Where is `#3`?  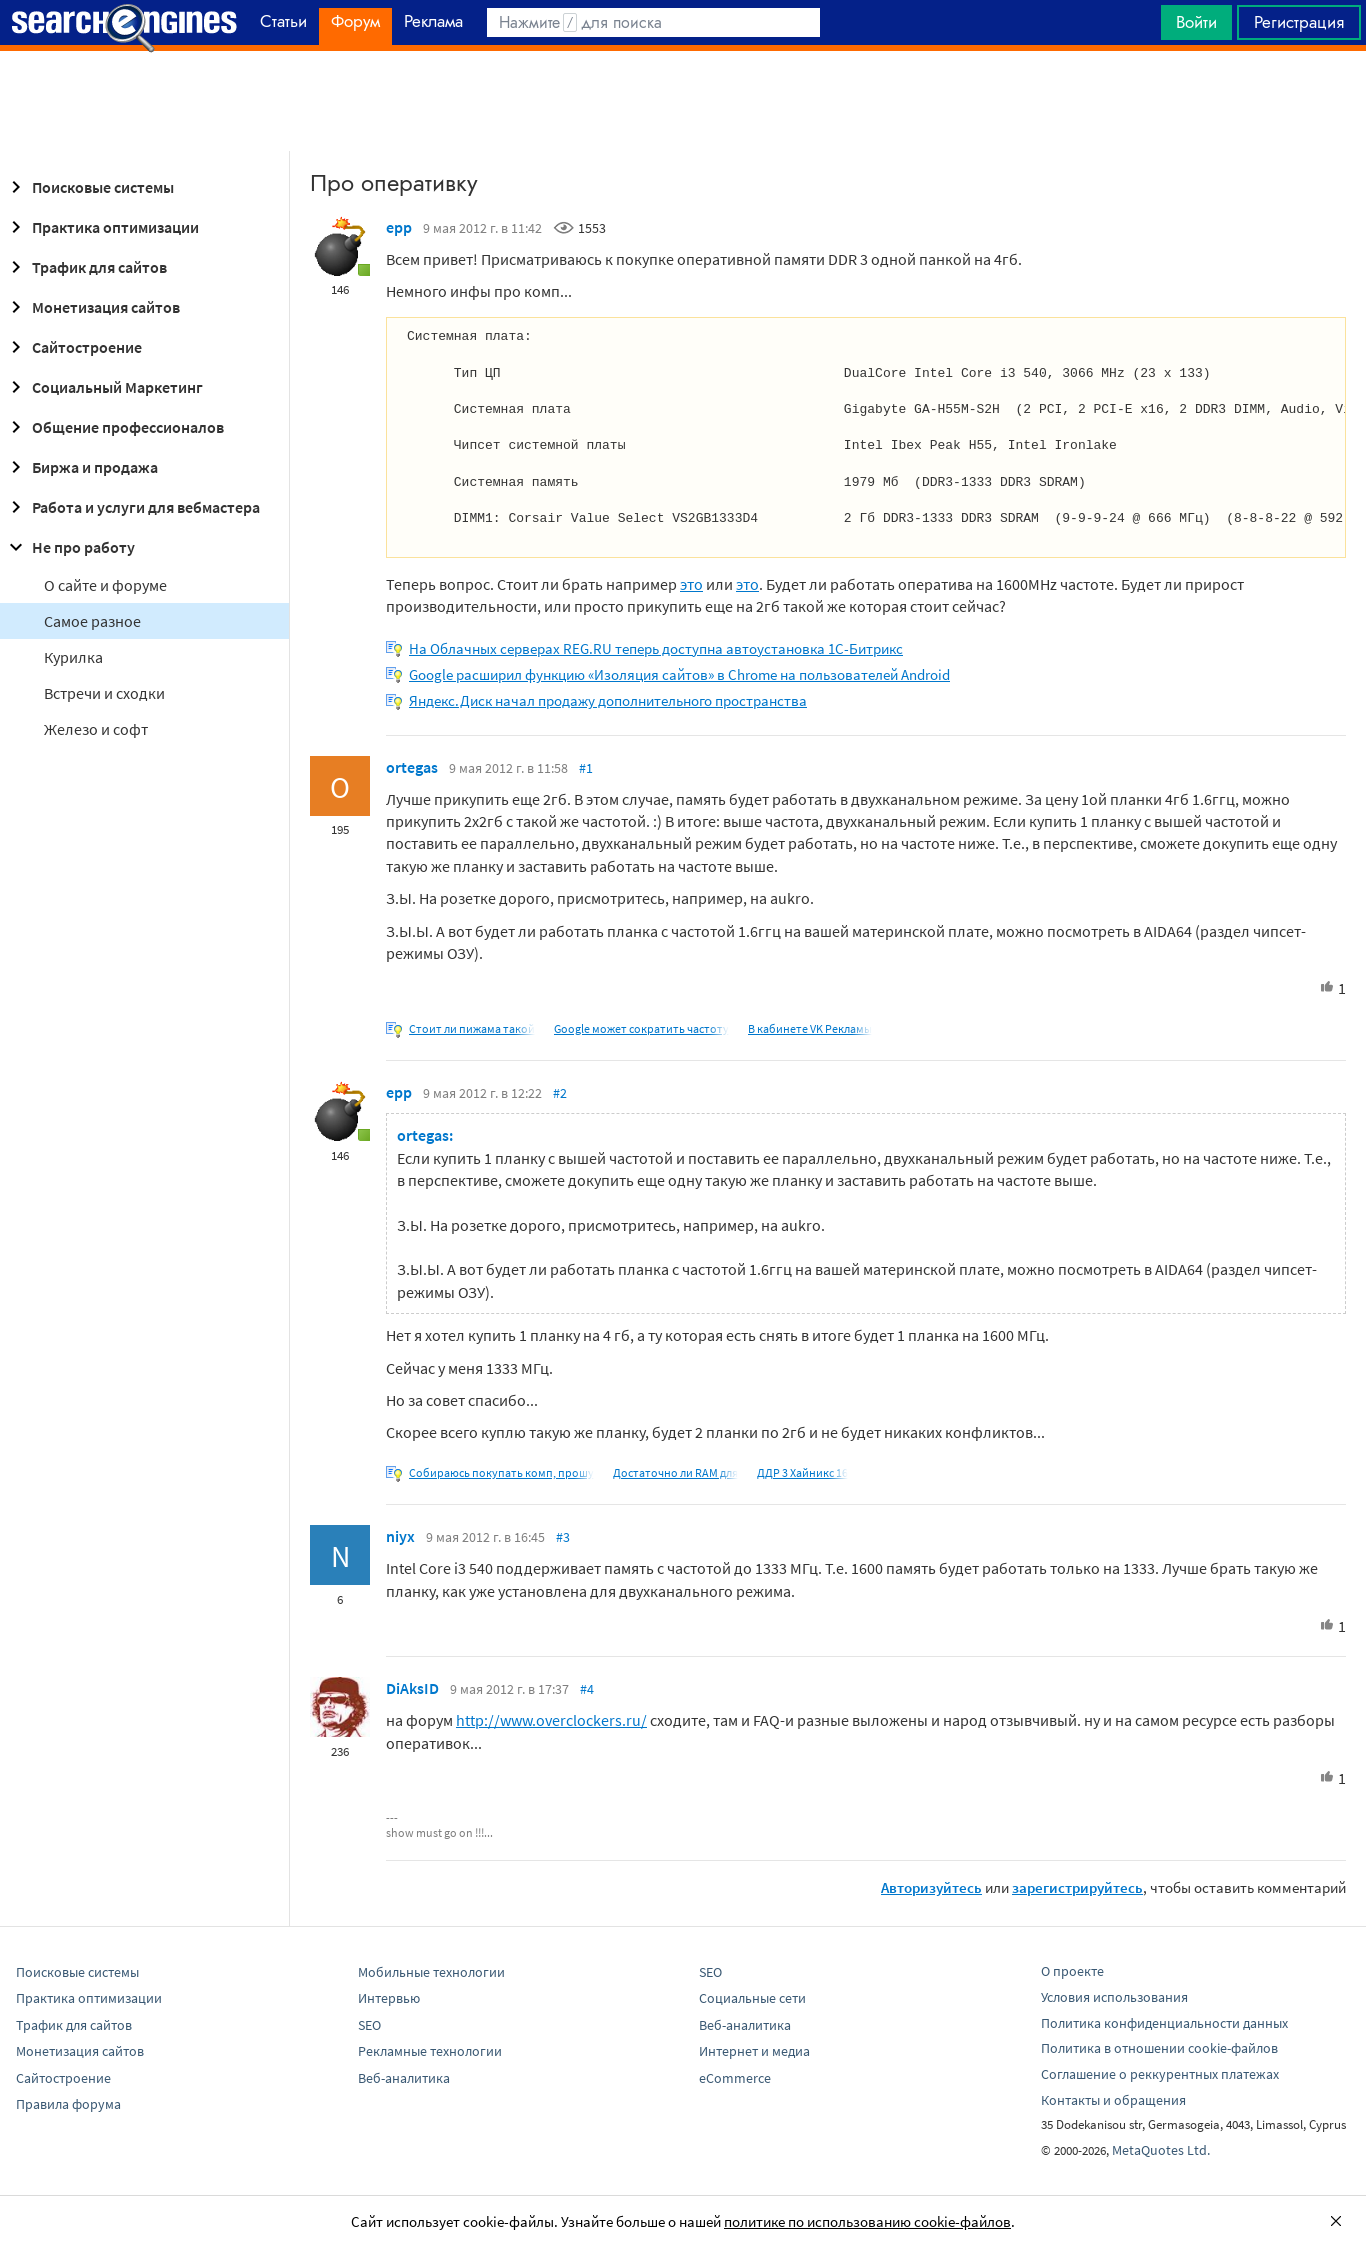 #3 is located at coordinates (563, 1537).